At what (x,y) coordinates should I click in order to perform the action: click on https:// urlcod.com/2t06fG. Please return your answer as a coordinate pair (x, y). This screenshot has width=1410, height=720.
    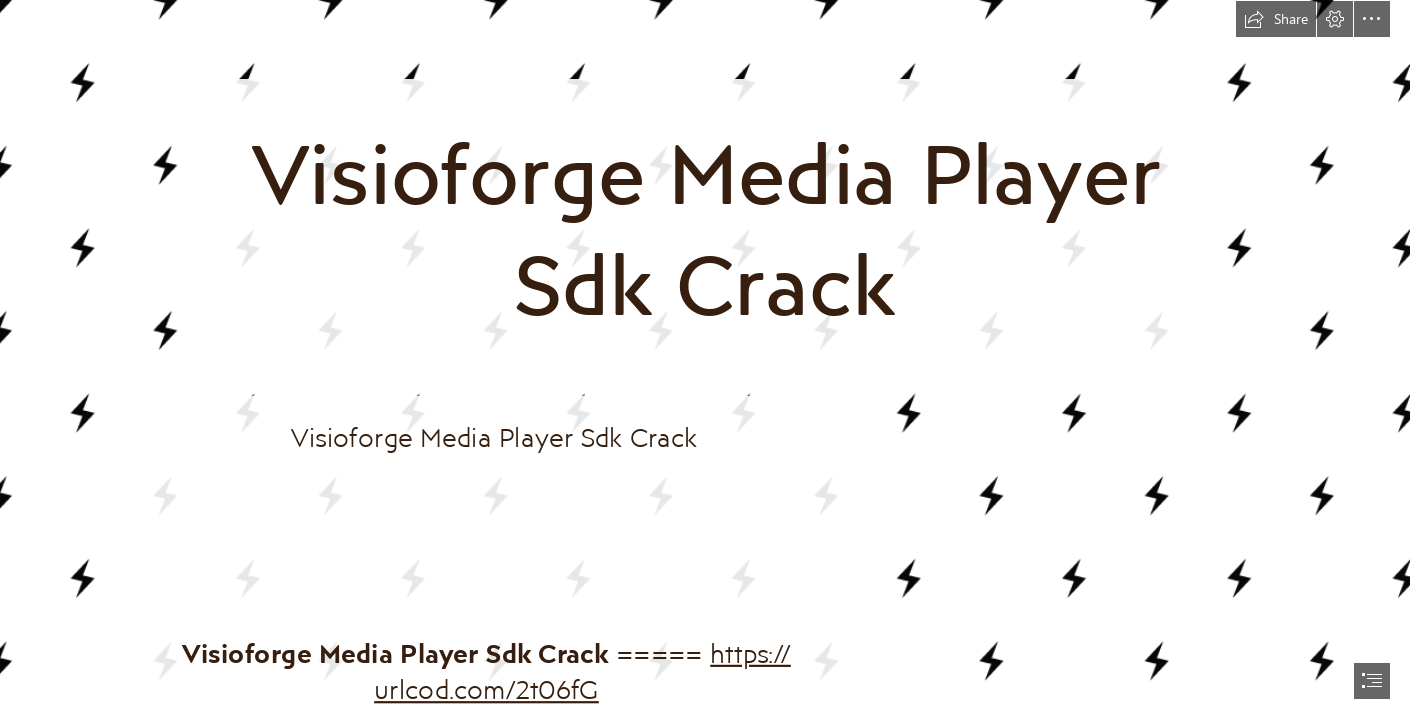
    Looking at the image, I should click on (583, 670).